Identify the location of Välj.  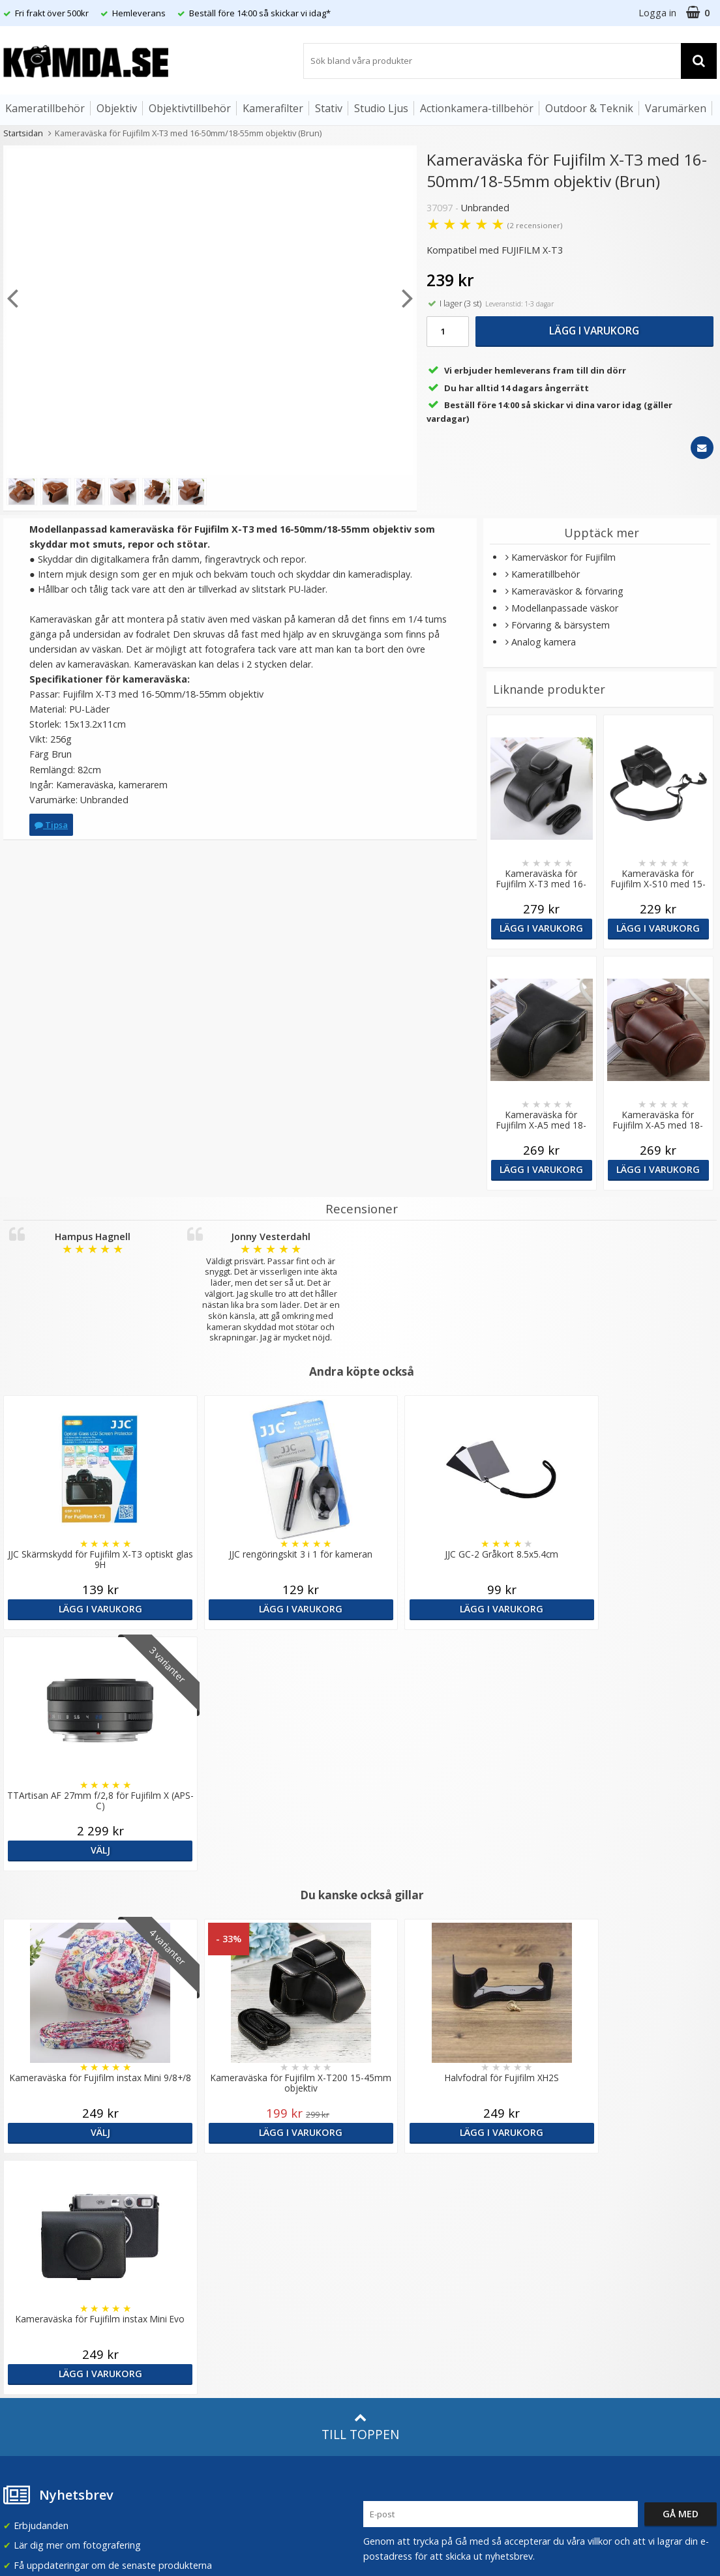
(630, 1609).